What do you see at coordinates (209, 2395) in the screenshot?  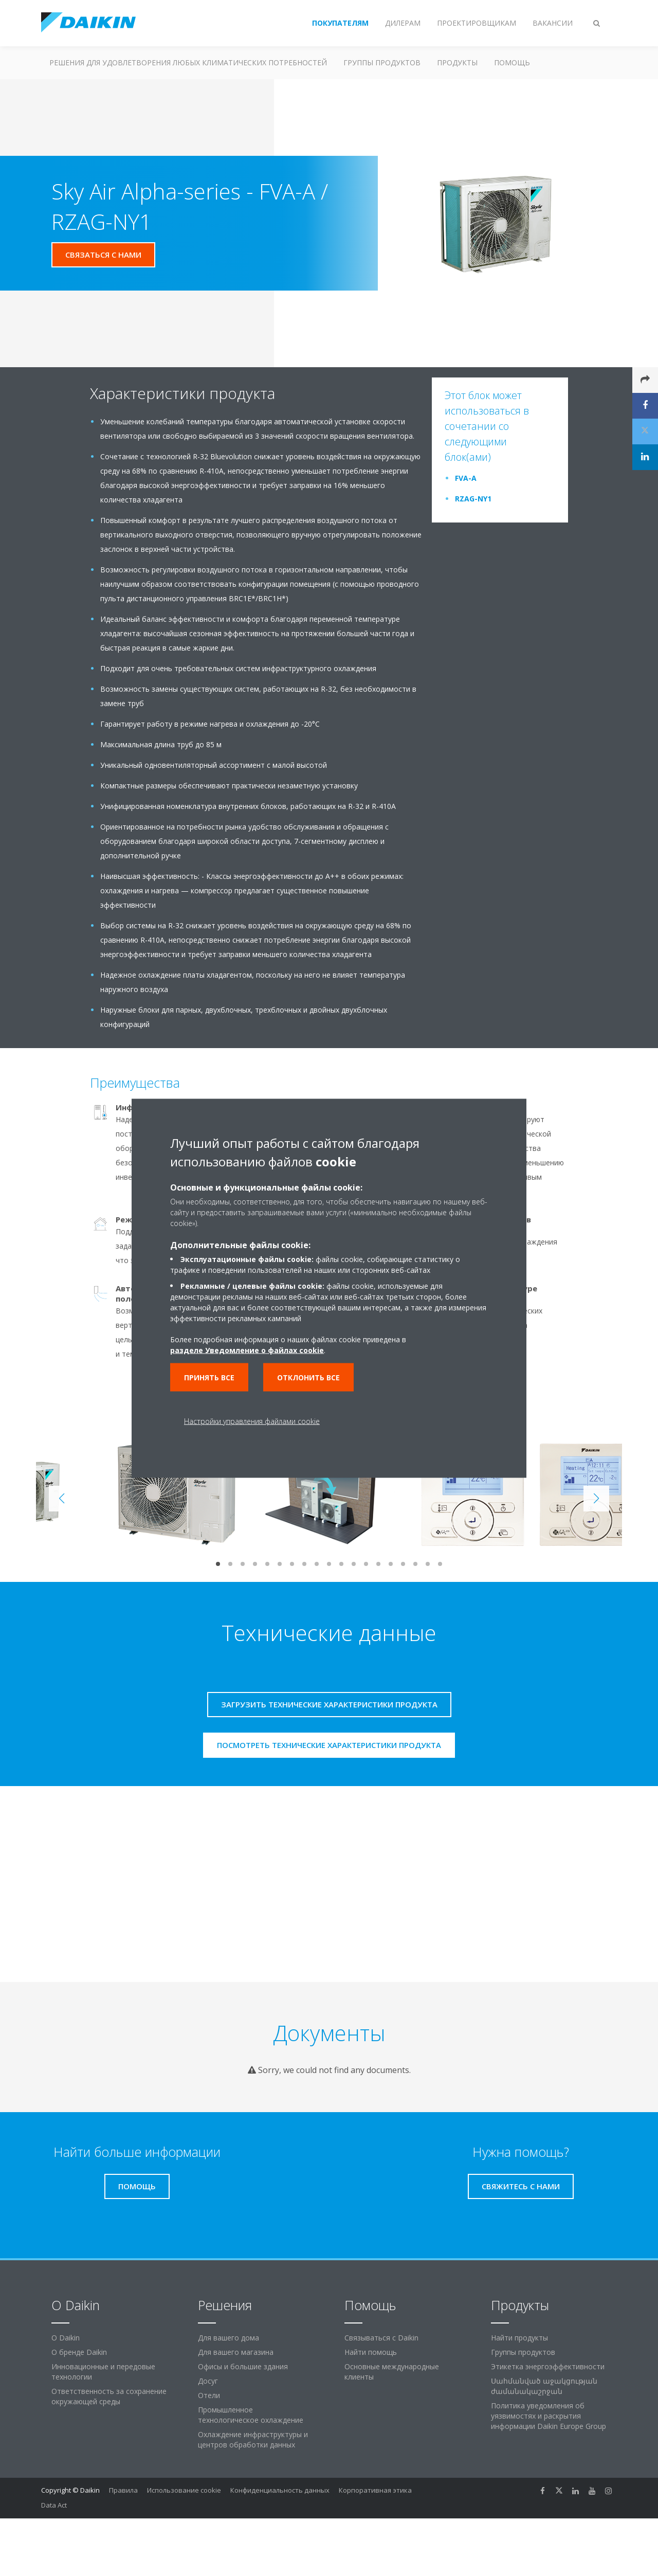 I see `Отели` at bounding box center [209, 2395].